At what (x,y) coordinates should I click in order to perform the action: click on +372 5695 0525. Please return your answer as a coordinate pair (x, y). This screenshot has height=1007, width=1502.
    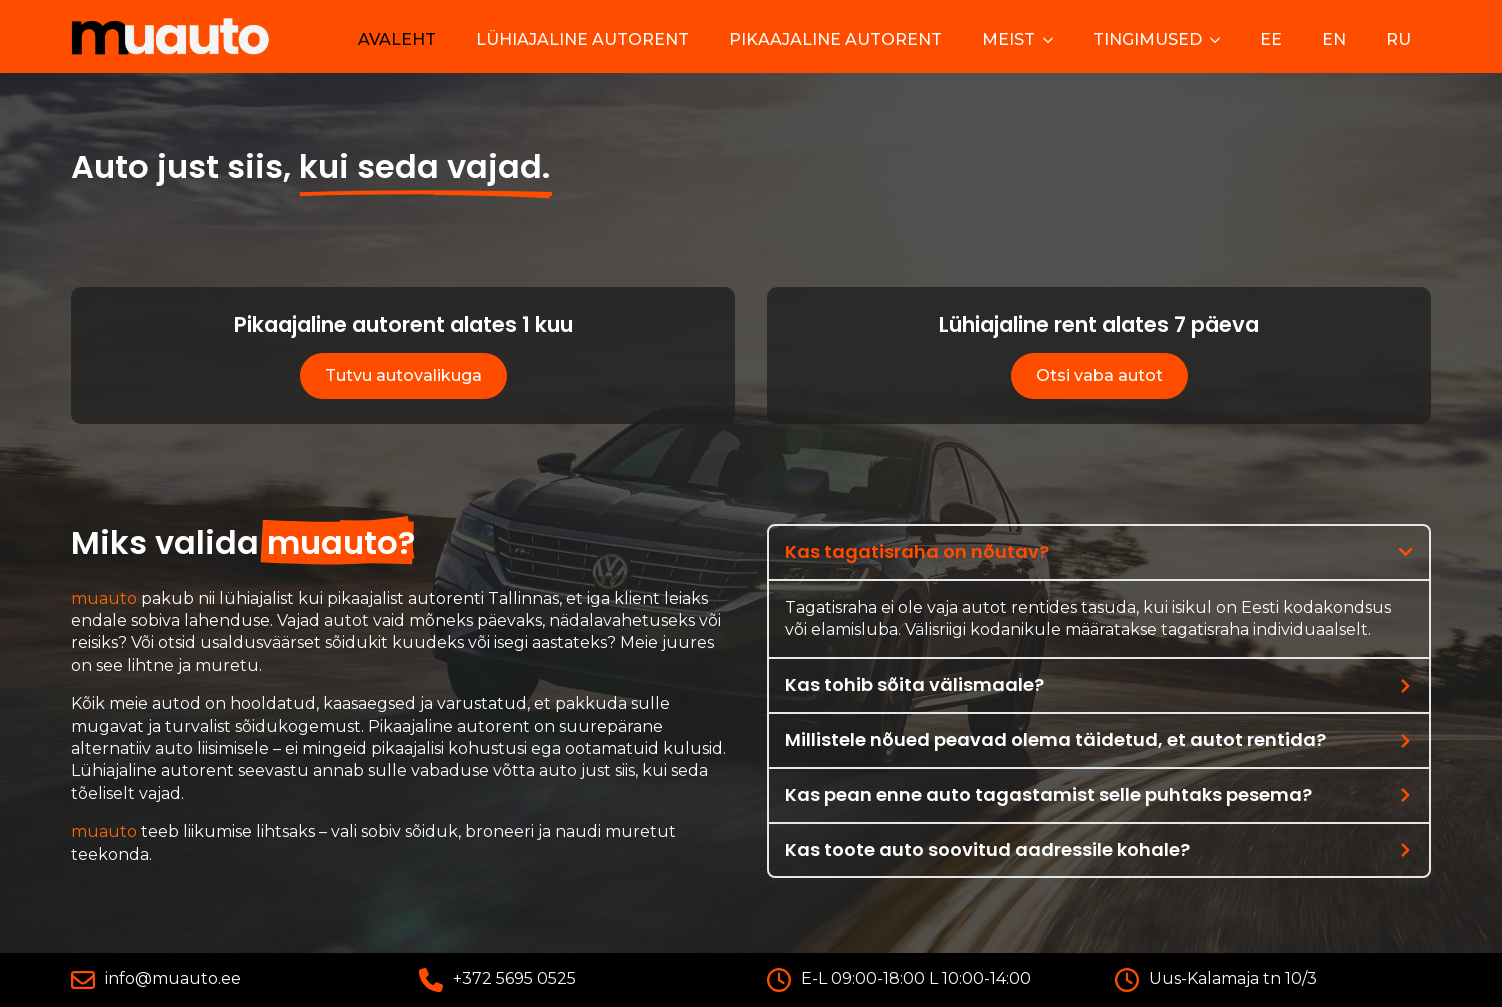
    Looking at the image, I should click on (514, 978).